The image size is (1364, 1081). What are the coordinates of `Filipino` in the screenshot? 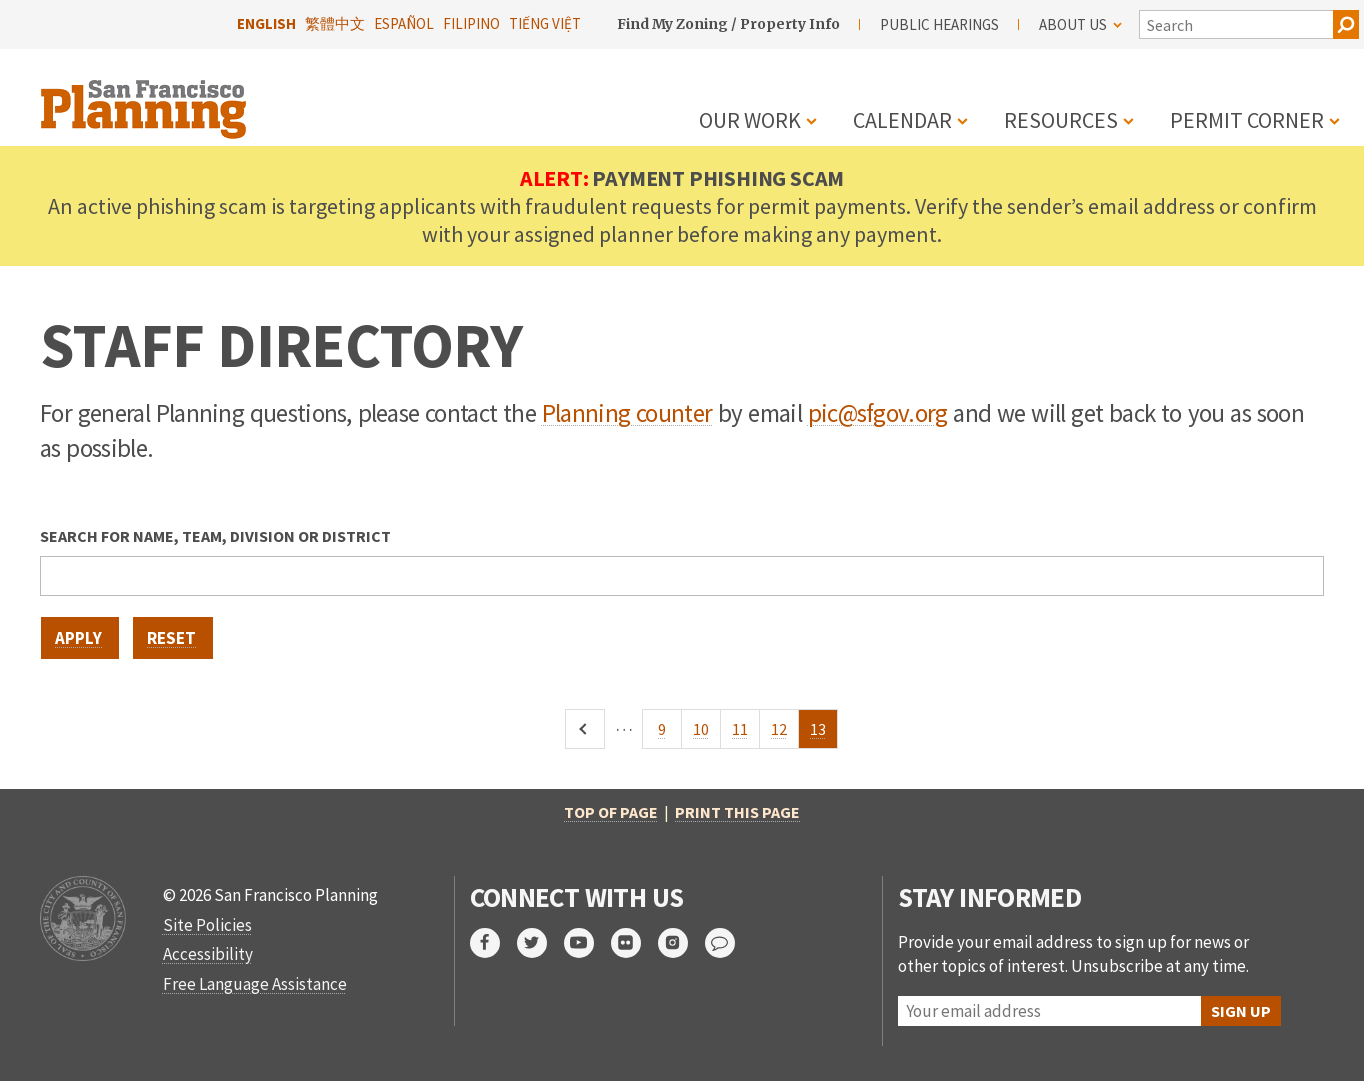 It's located at (471, 23).